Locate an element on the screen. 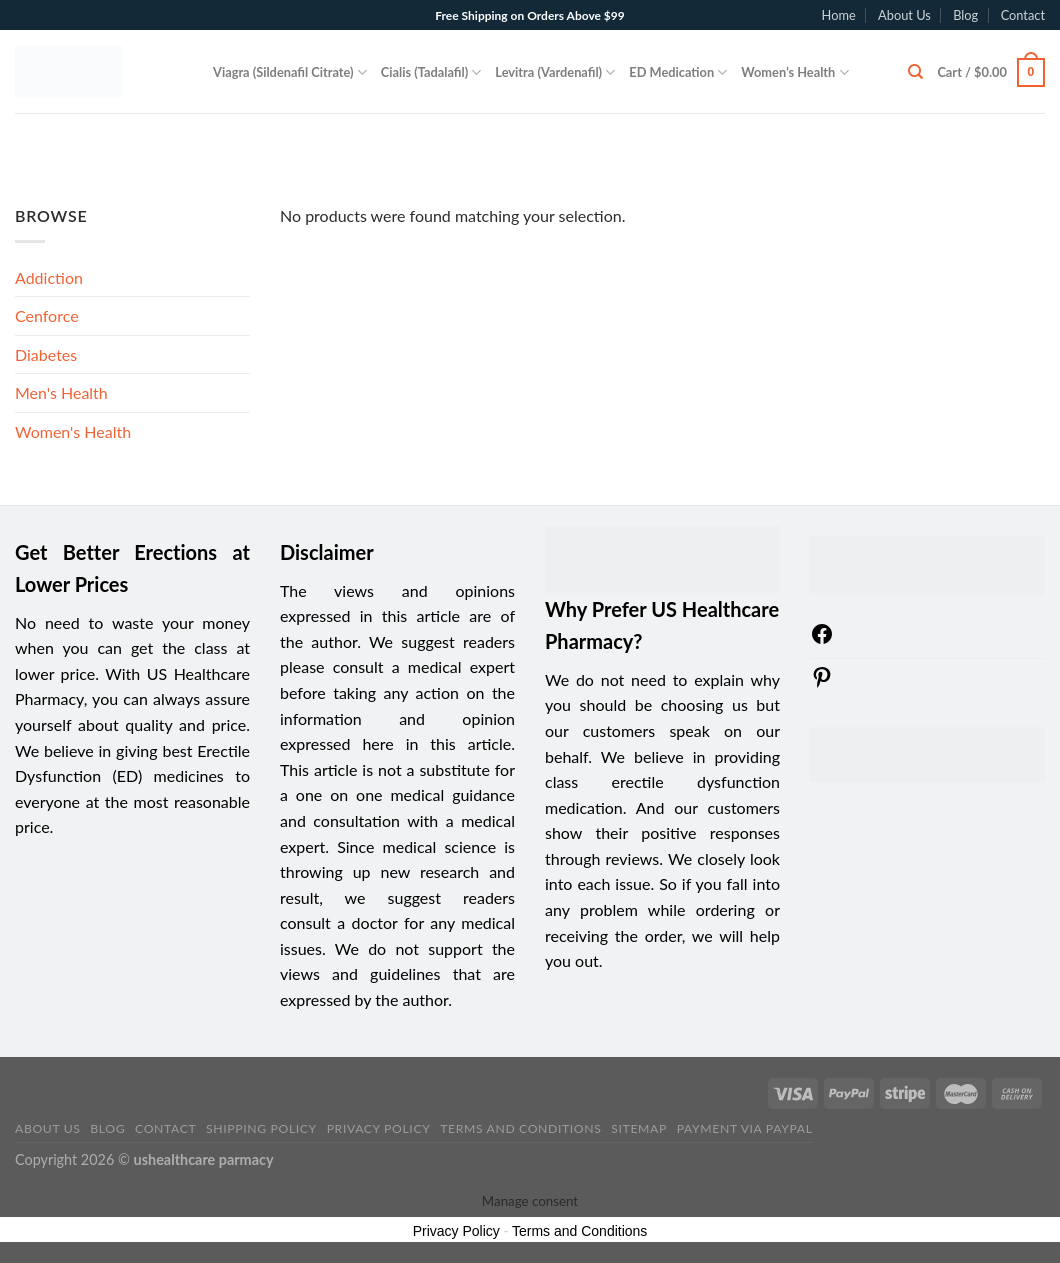 This screenshot has height=1263, width=1060. Men's Health is located at coordinates (61, 392).